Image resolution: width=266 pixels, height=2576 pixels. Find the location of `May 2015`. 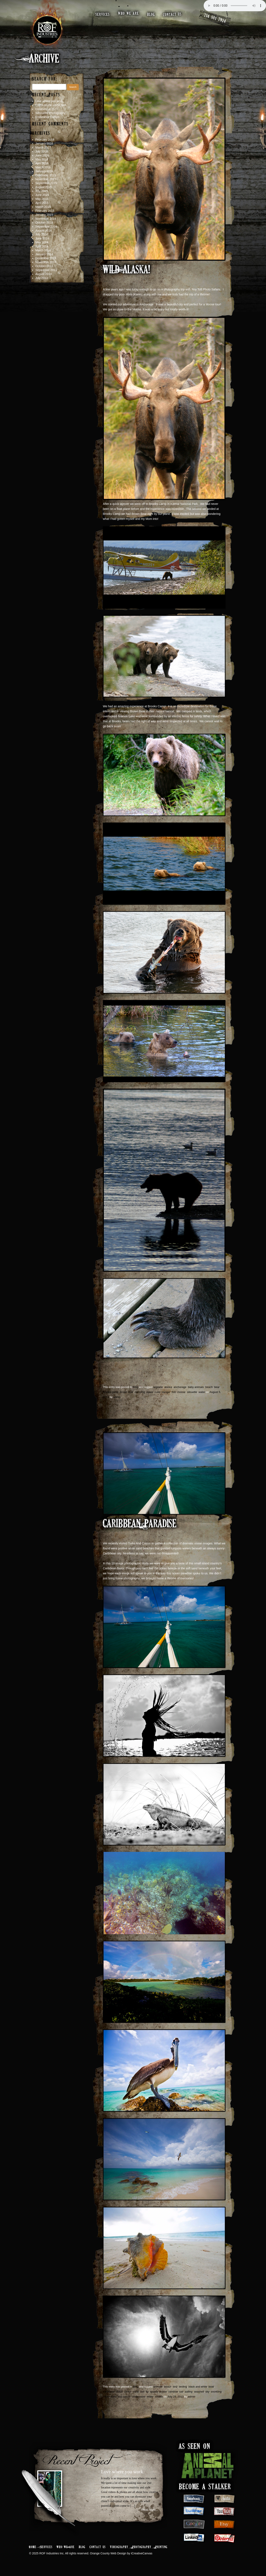

May 2015 is located at coordinates (41, 199).